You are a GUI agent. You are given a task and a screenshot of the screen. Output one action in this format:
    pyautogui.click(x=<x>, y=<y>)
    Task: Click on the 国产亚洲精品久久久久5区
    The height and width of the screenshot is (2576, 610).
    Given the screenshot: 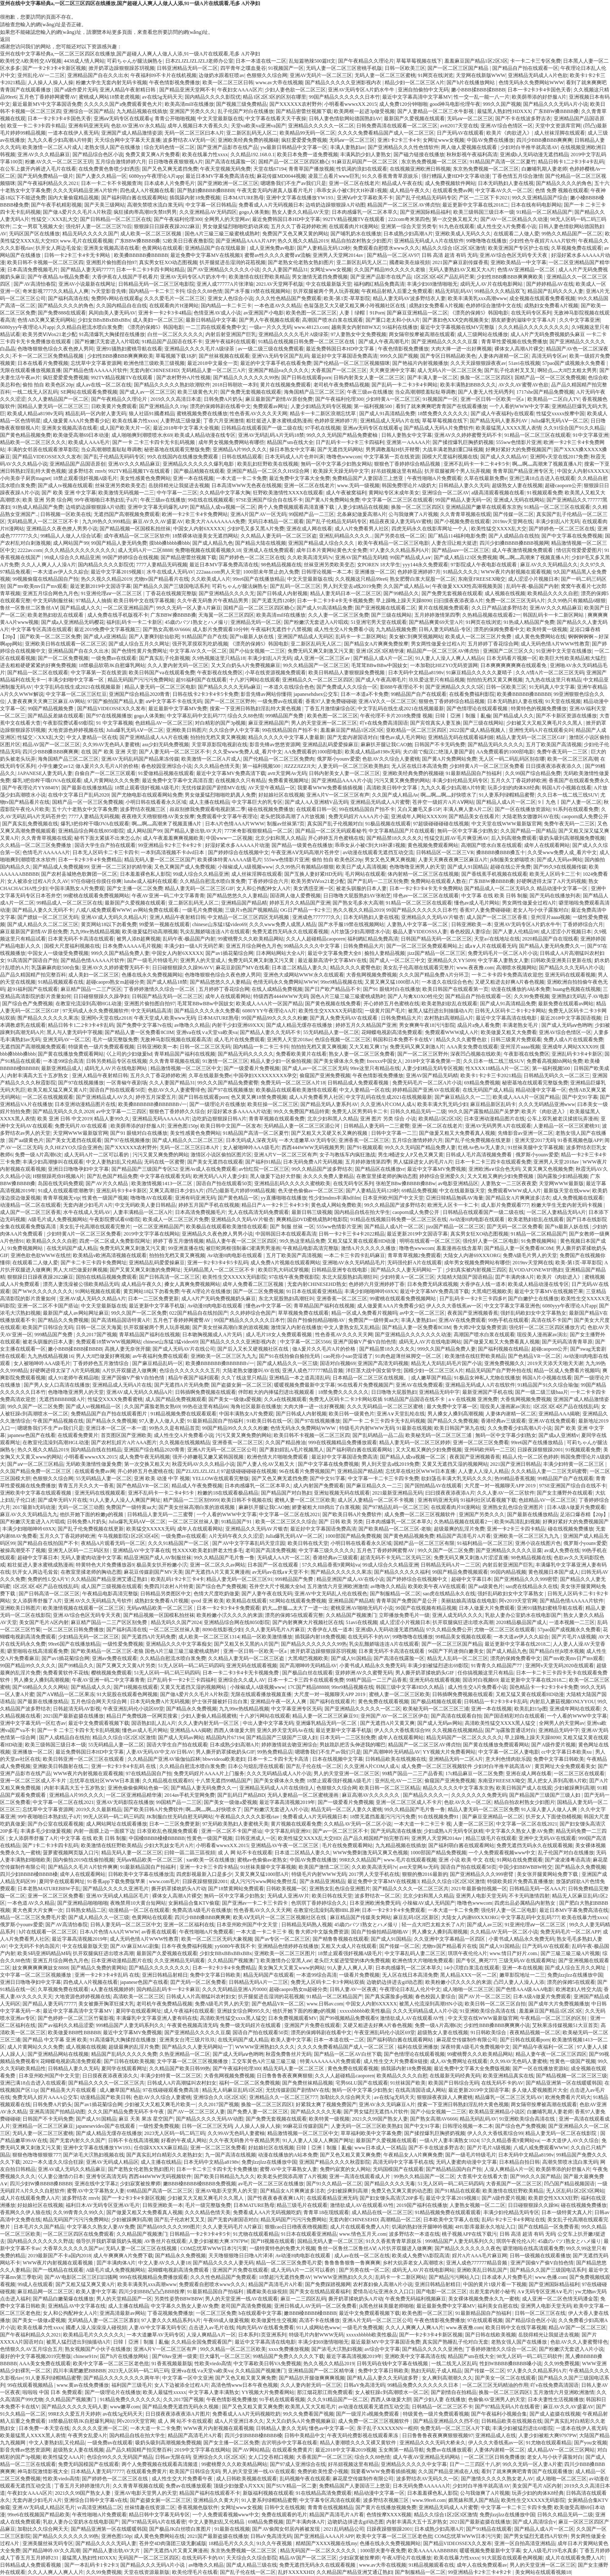 What is the action you would take?
    pyautogui.click(x=454, y=687)
    